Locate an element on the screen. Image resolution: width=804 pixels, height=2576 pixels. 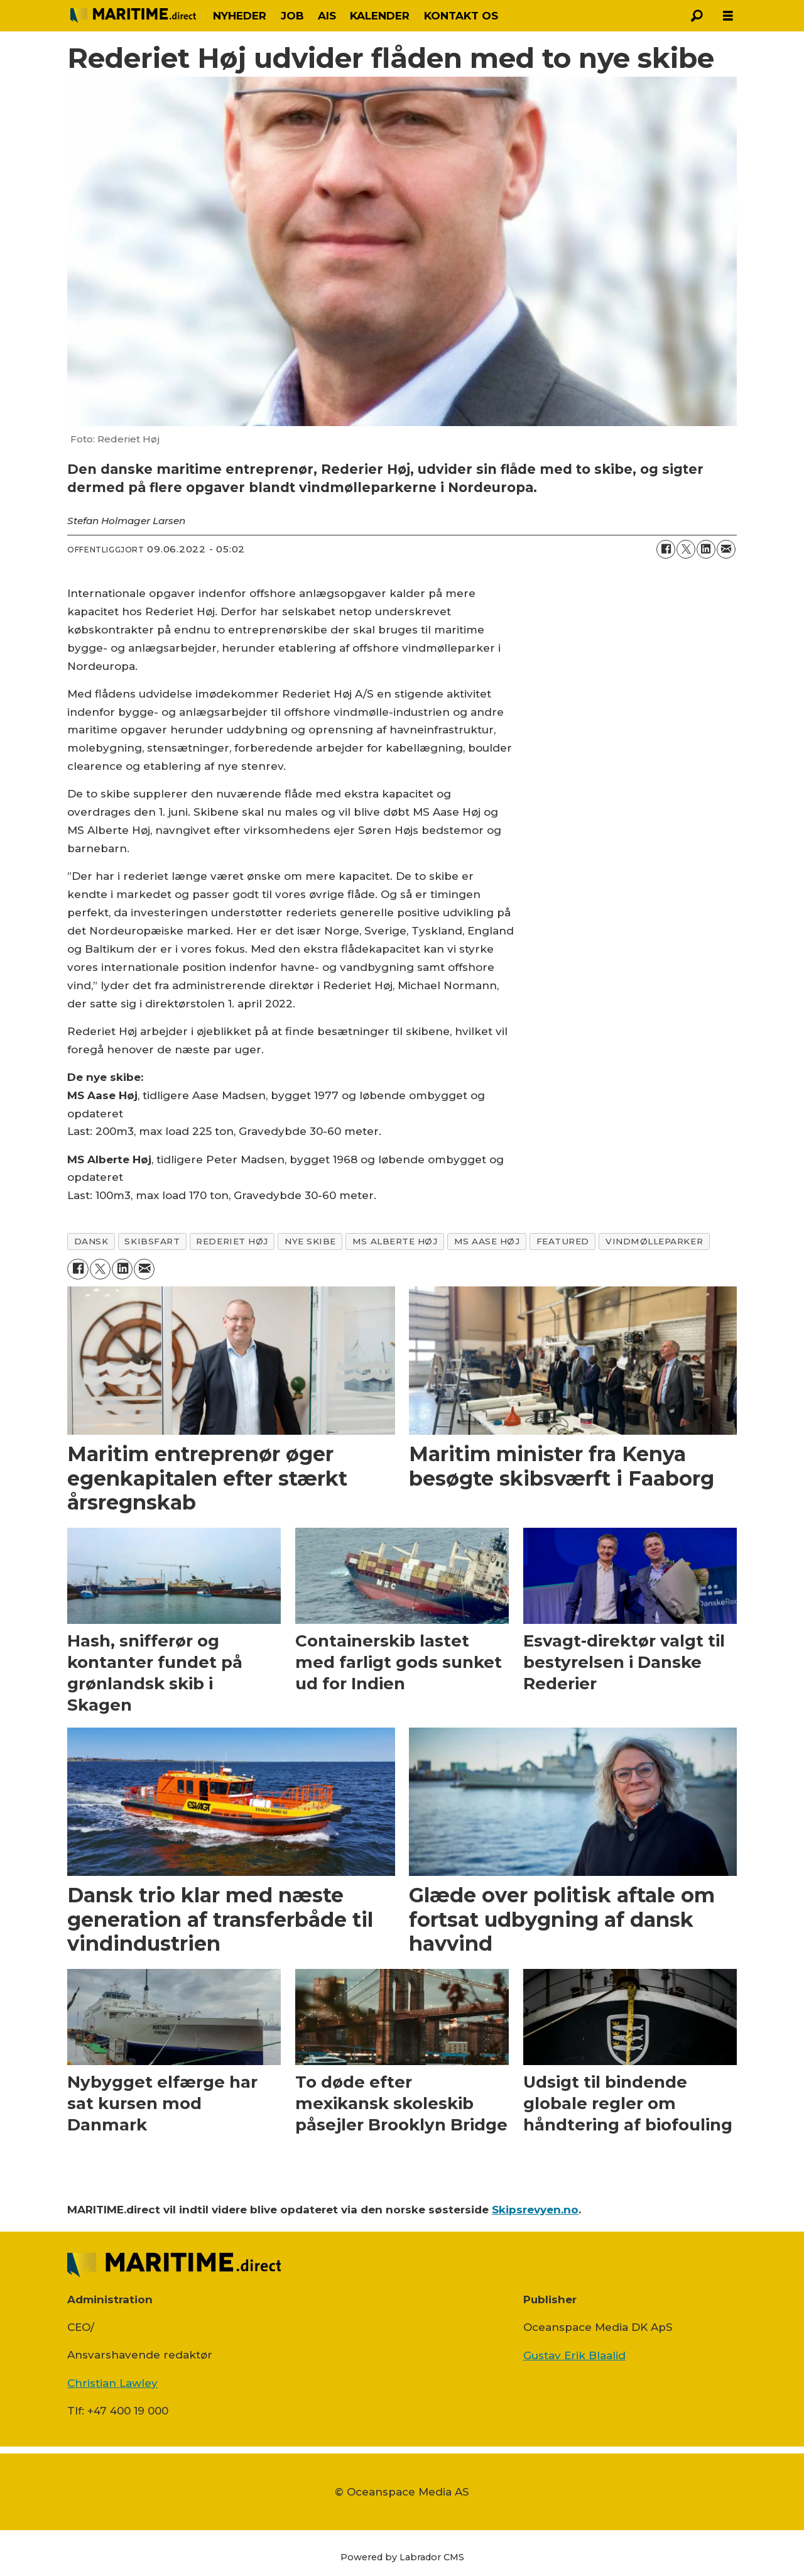
Christian Lawley is located at coordinates (112, 2383).